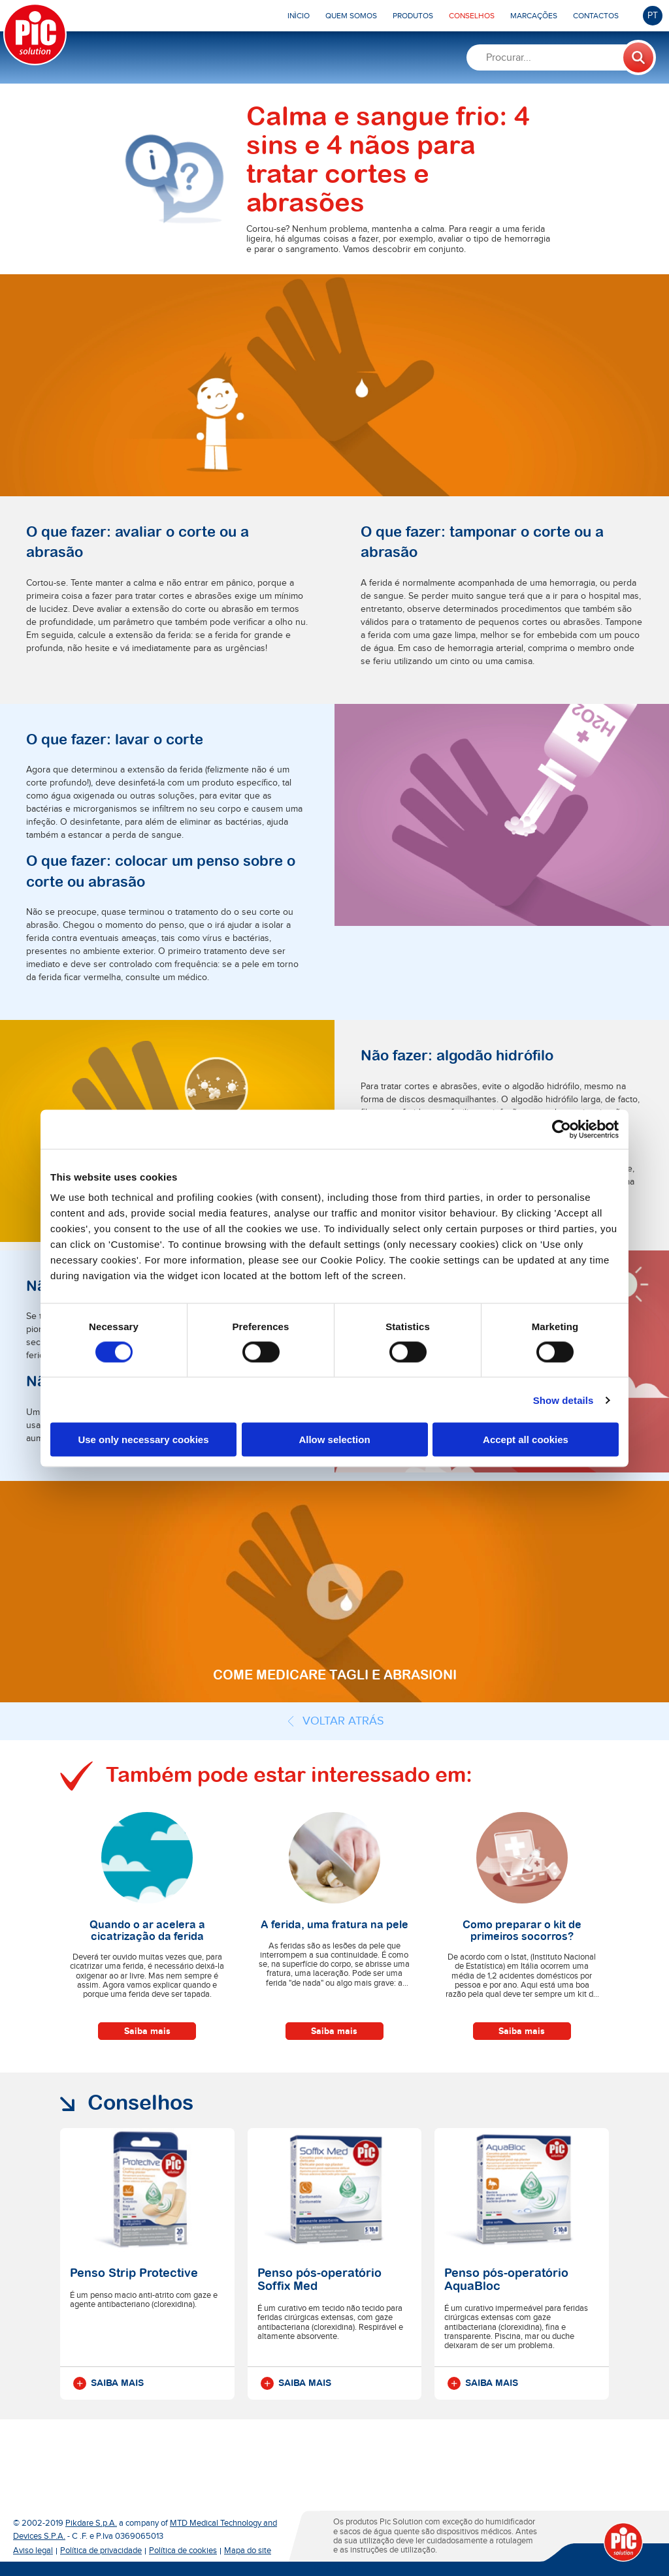  I want to click on Allow selection, so click(334, 1439).